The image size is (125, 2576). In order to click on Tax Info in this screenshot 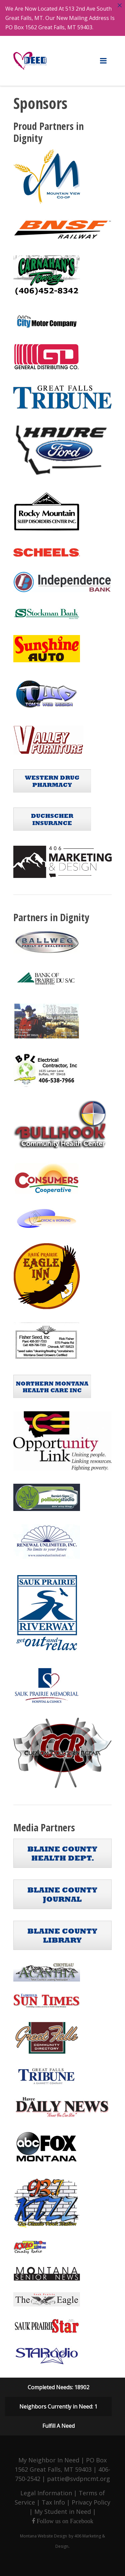, I will do `click(53, 2502)`.